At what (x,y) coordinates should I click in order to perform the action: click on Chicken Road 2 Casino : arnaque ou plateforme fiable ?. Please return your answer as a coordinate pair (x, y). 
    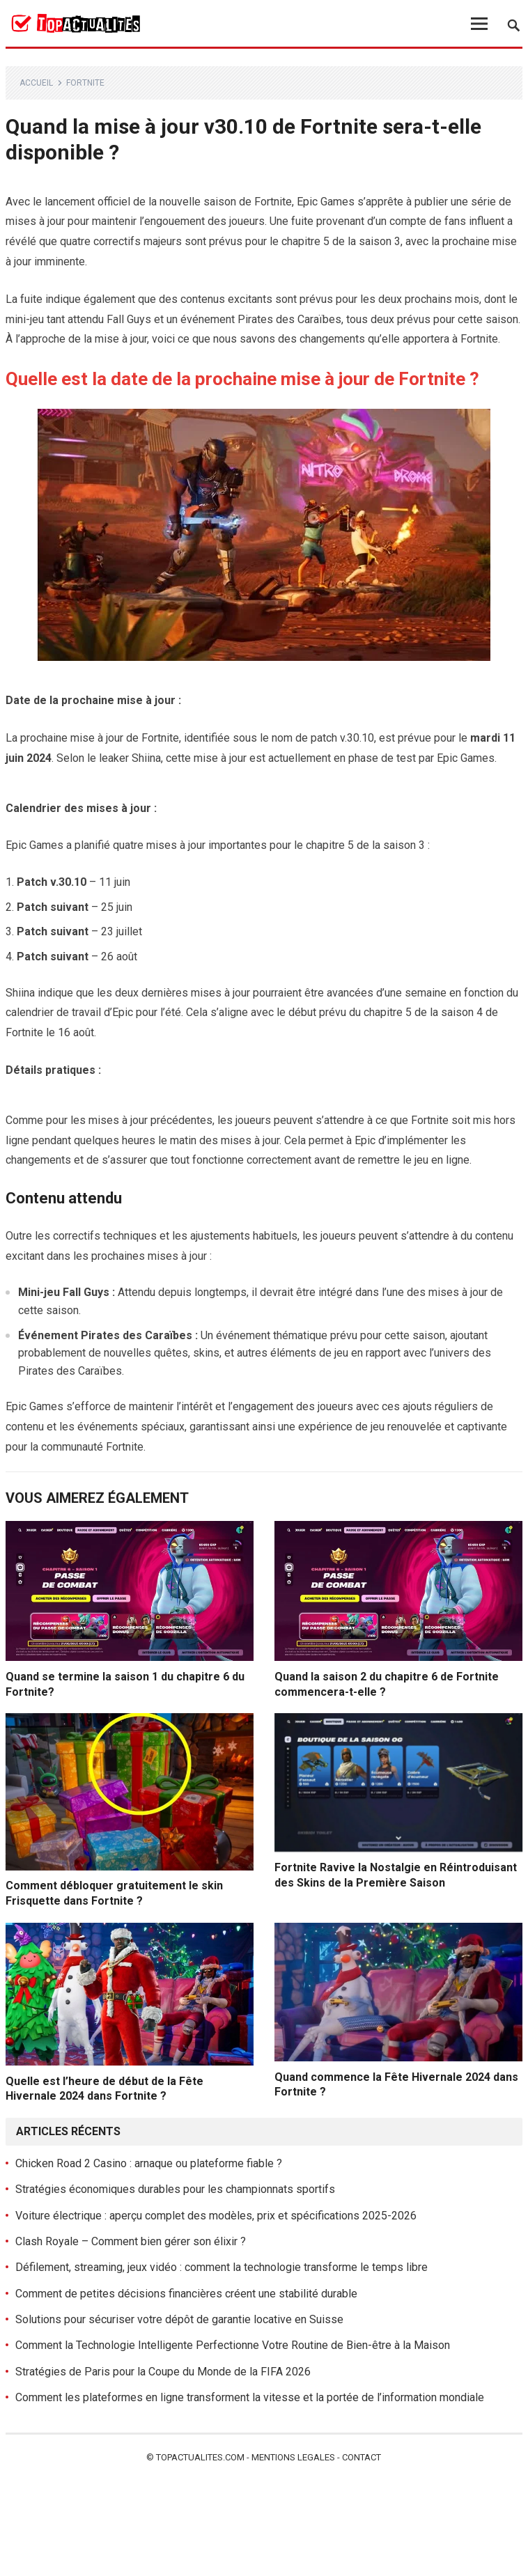
    Looking at the image, I should click on (148, 2163).